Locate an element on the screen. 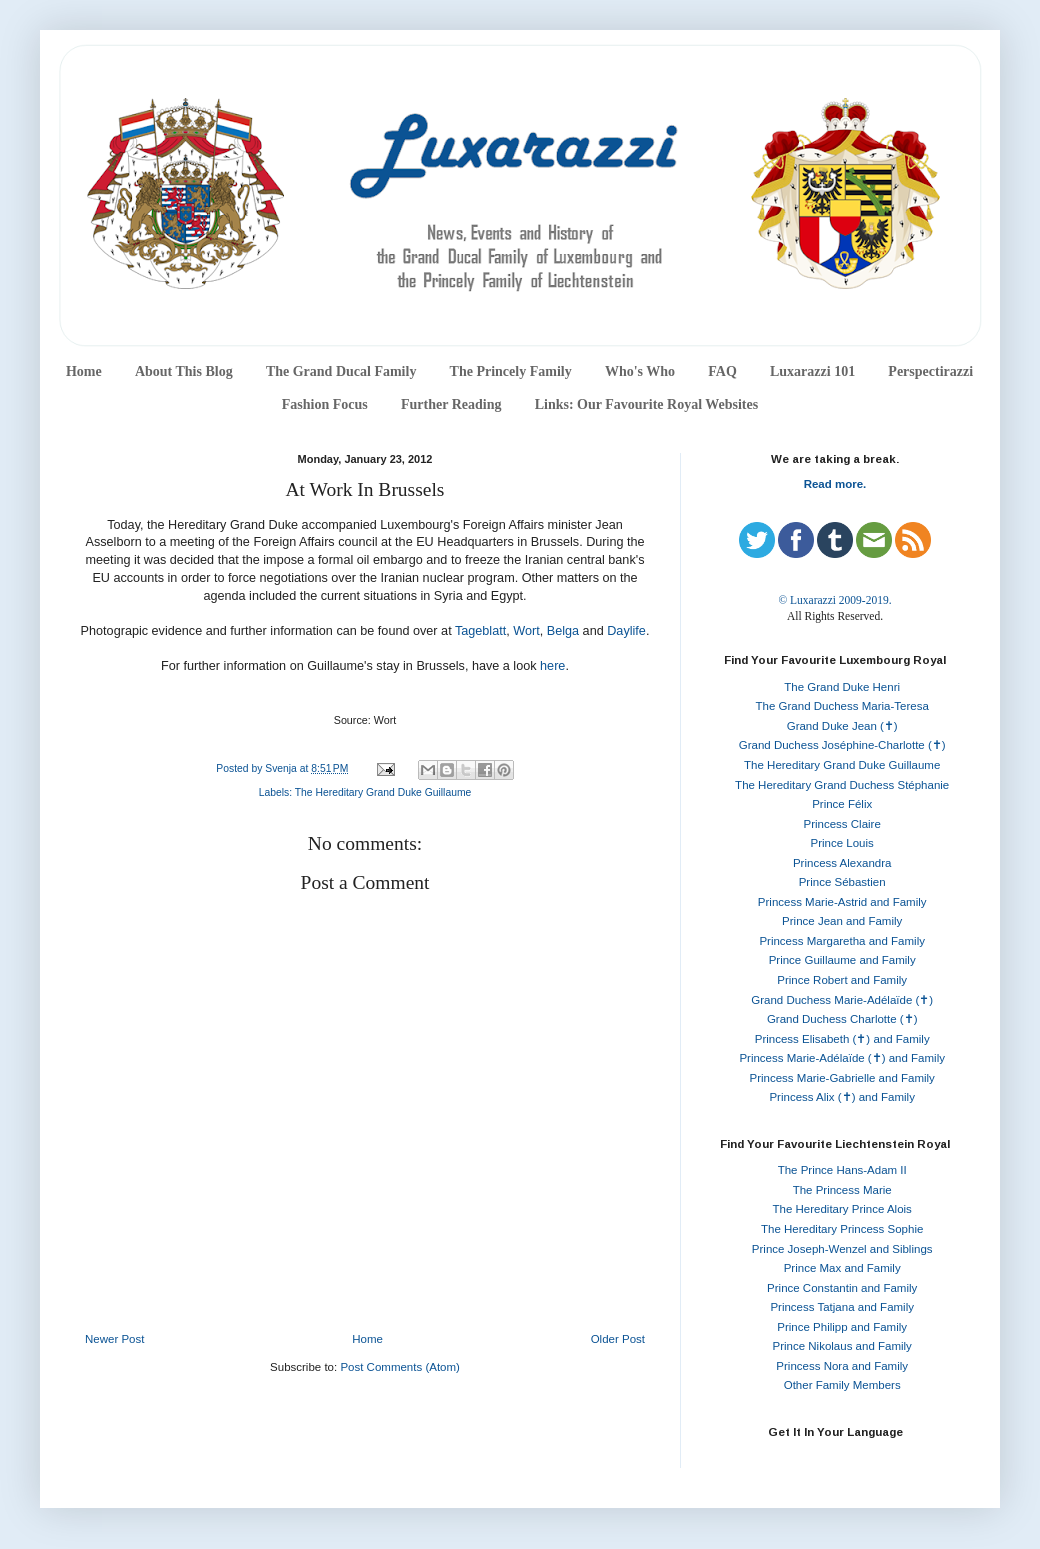 The width and height of the screenshot is (1040, 1549). Princess Elisabeth (✝) and Family is located at coordinates (842, 1039).